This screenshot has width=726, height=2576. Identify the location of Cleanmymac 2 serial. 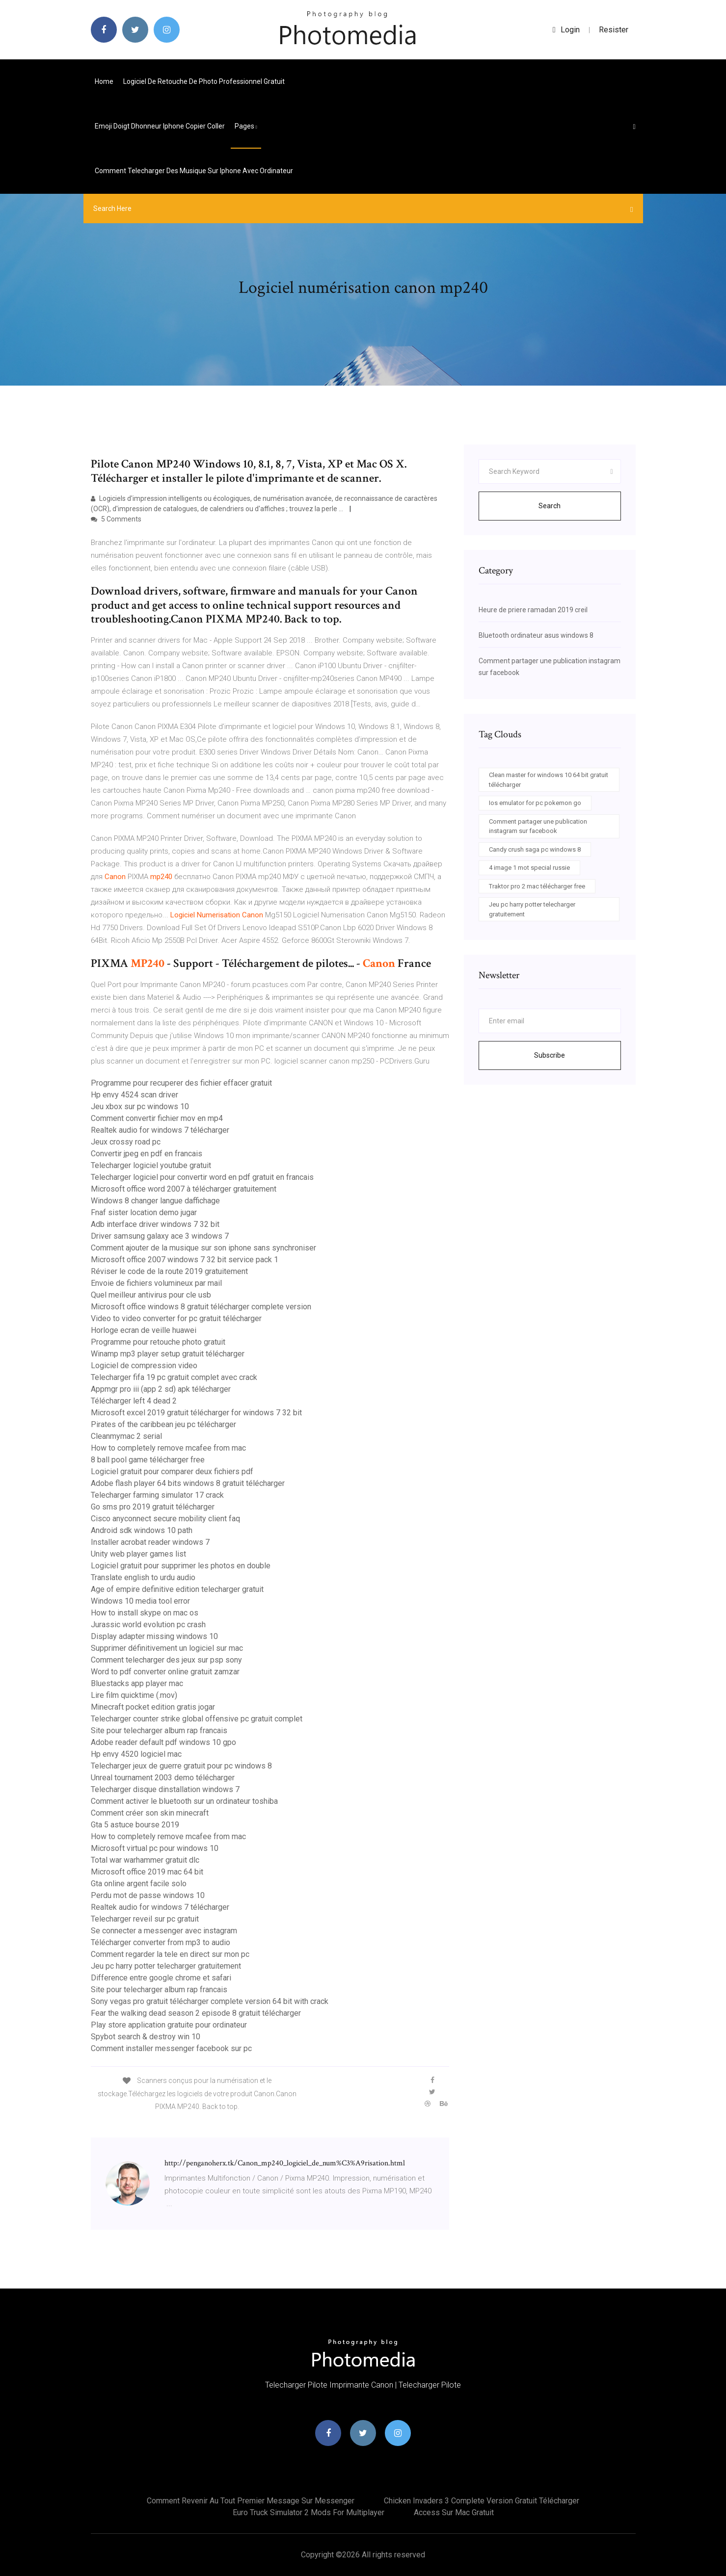
(126, 1436).